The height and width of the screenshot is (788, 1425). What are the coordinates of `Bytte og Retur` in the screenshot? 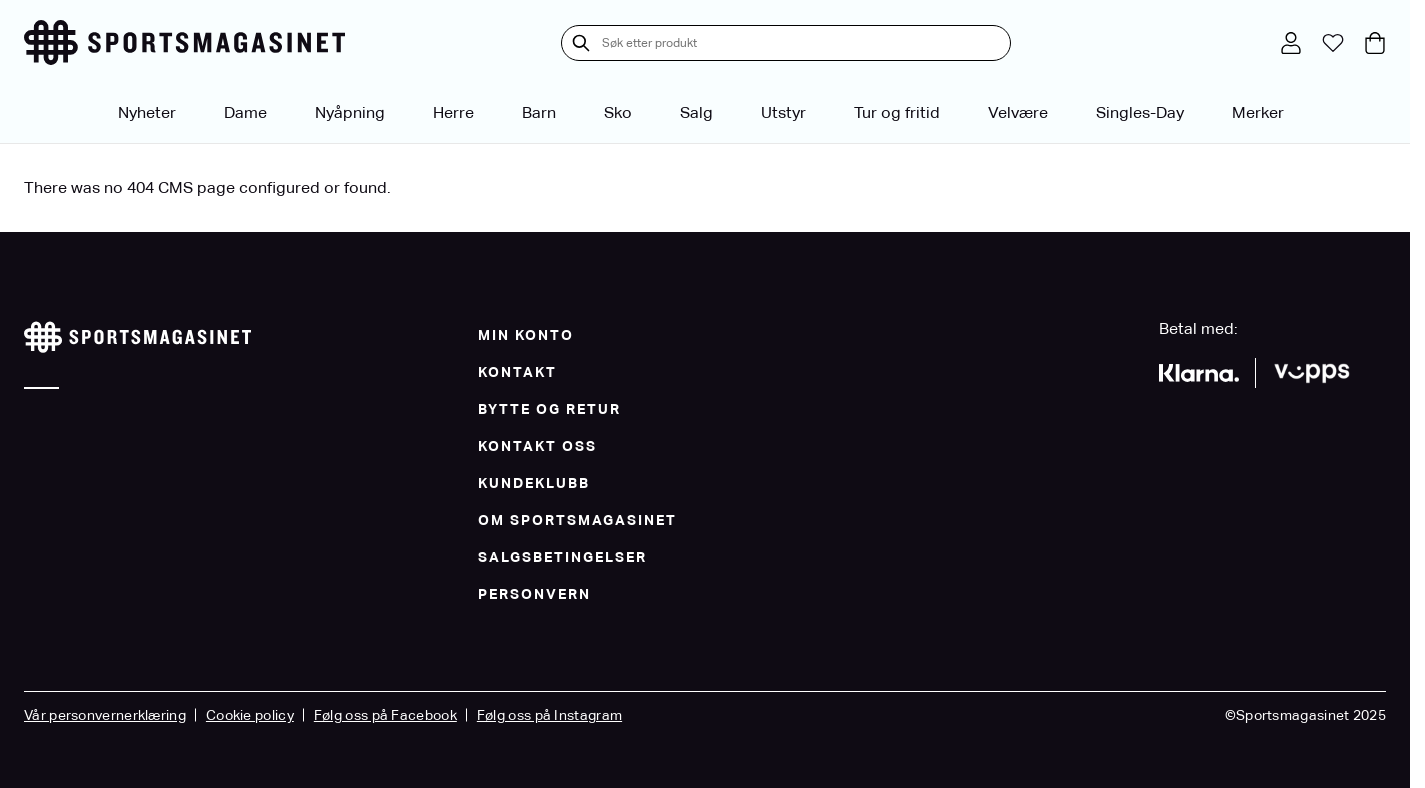 It's located at (549, 409).